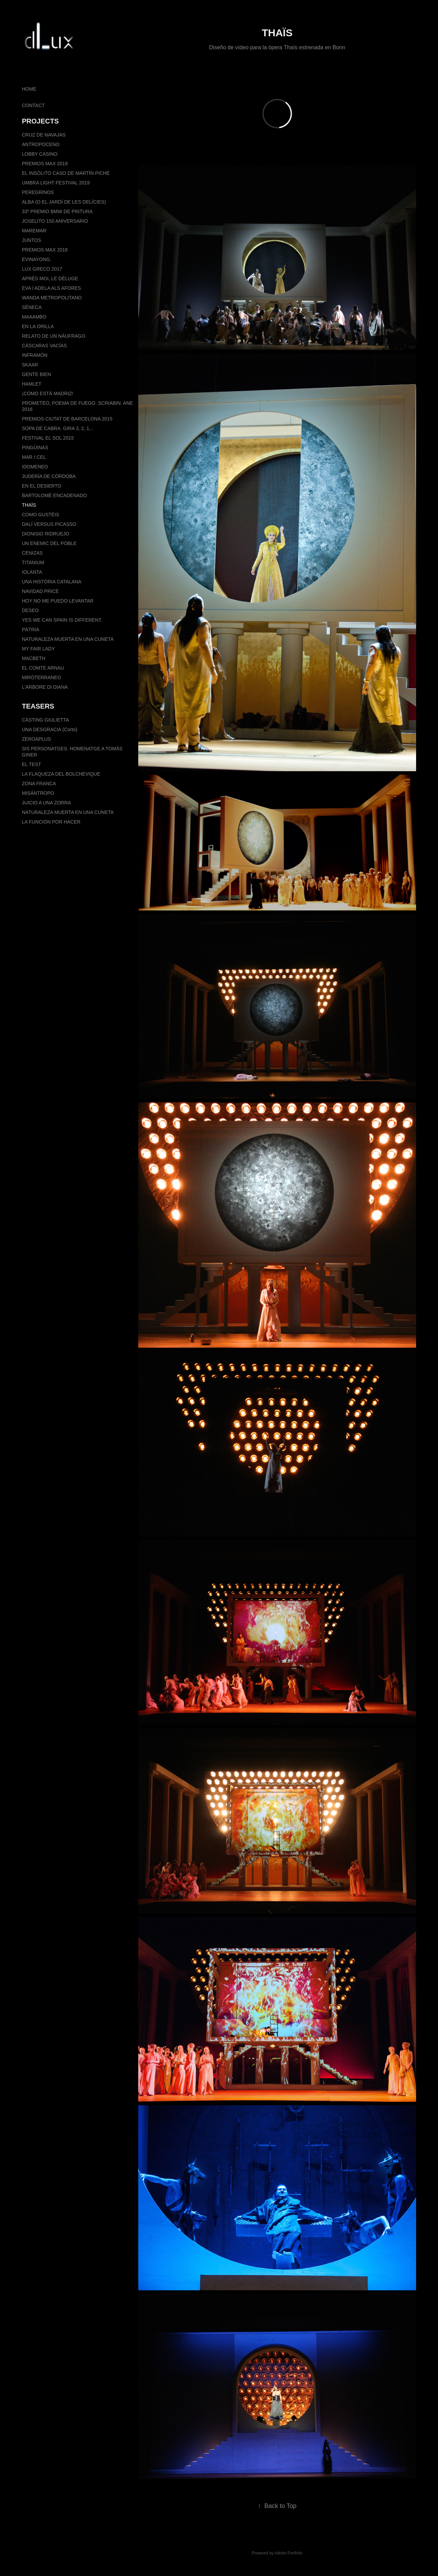 This screenshot has width=438, height=2576. What do you see at coordinates (50, 278) in the screenshot?
I see `APRÈS MOI, LE DÉLUGE` at bounding box center [50, 278].